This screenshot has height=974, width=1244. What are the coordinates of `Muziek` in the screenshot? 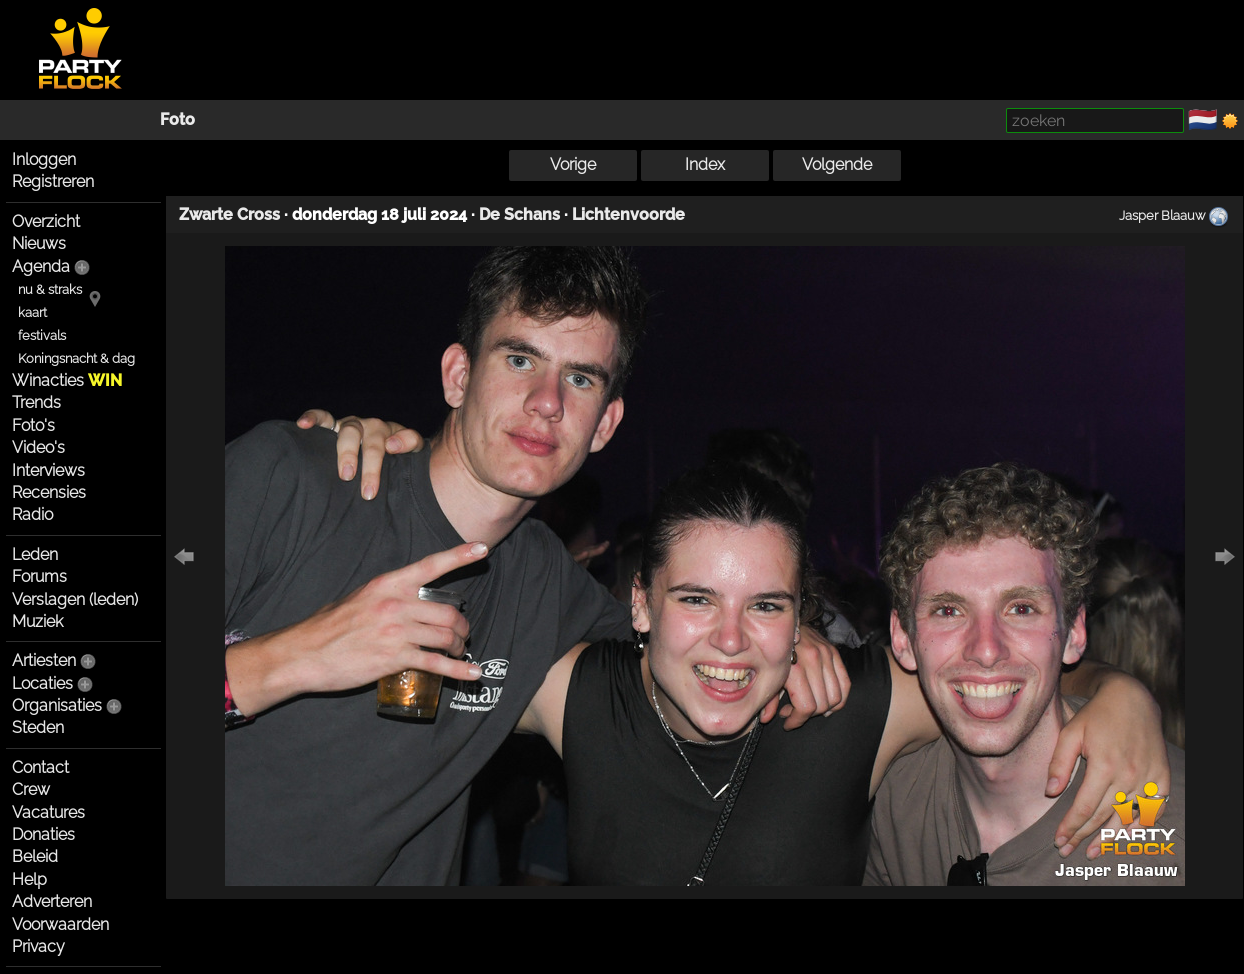 It's located at (37, 621).